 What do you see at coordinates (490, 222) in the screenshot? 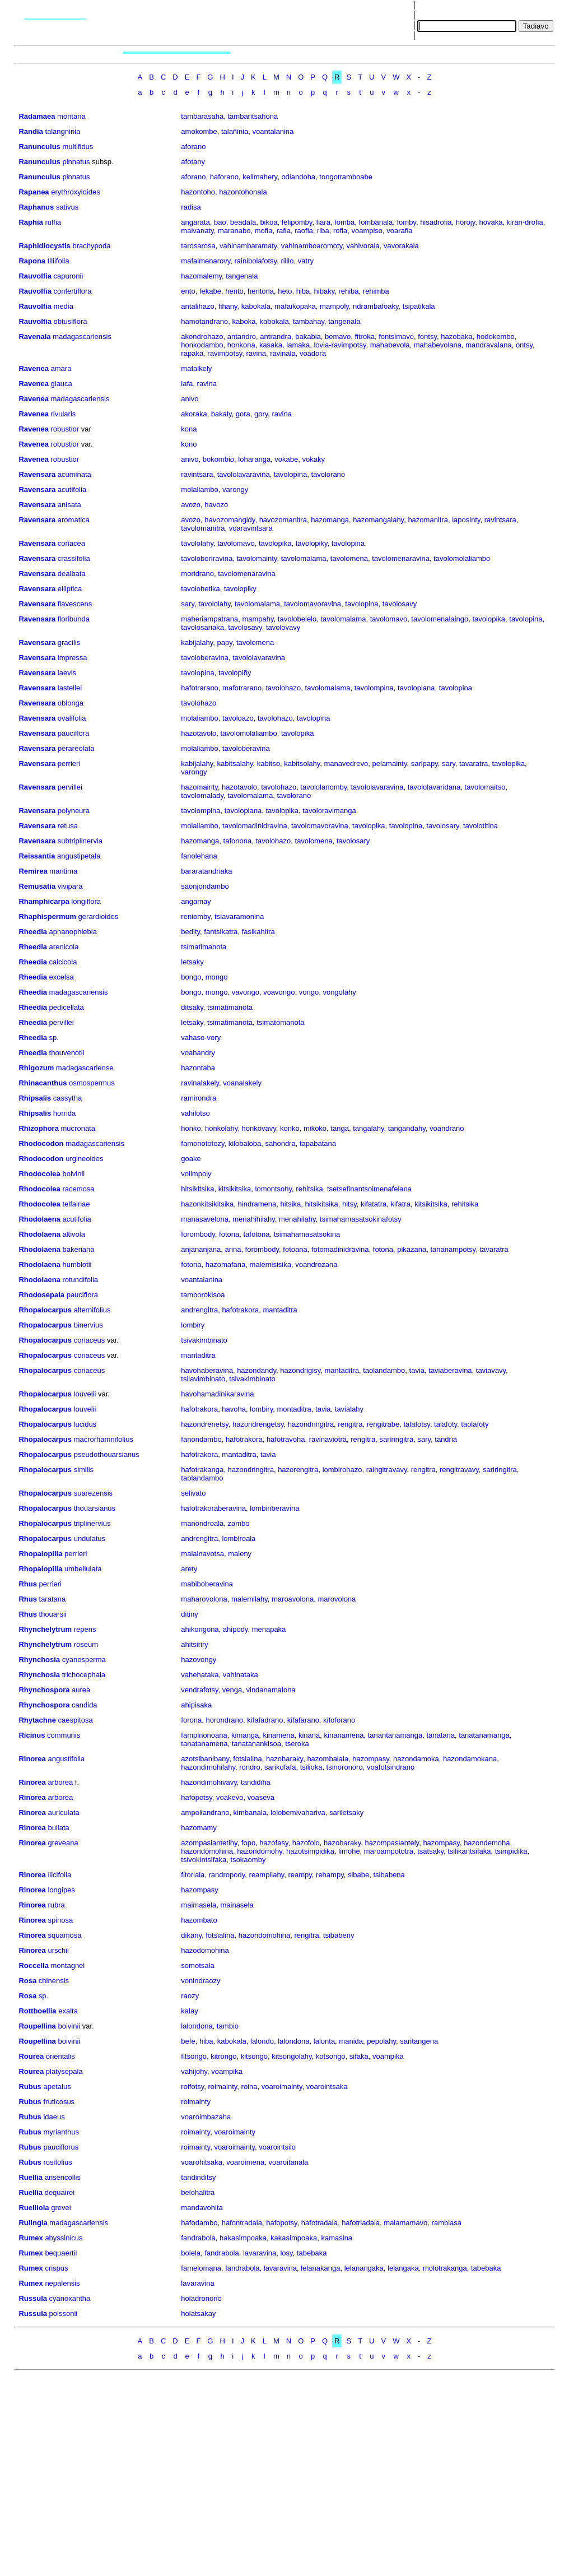
I see `hovaka` at bounding box center [490, 222].